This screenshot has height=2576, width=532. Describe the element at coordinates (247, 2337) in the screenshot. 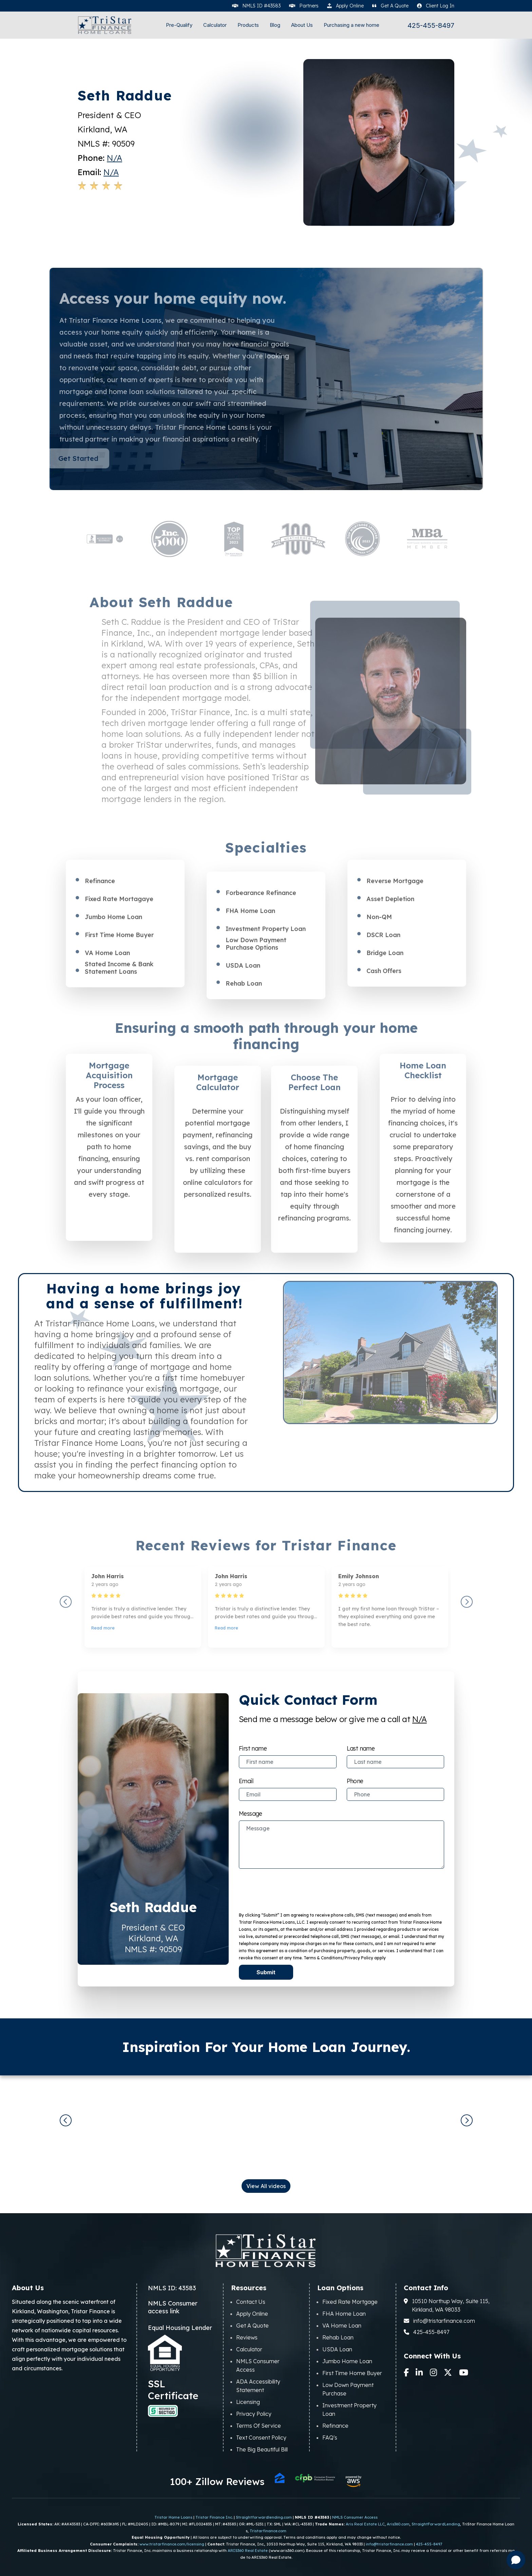

I see `Reviews` at that location.